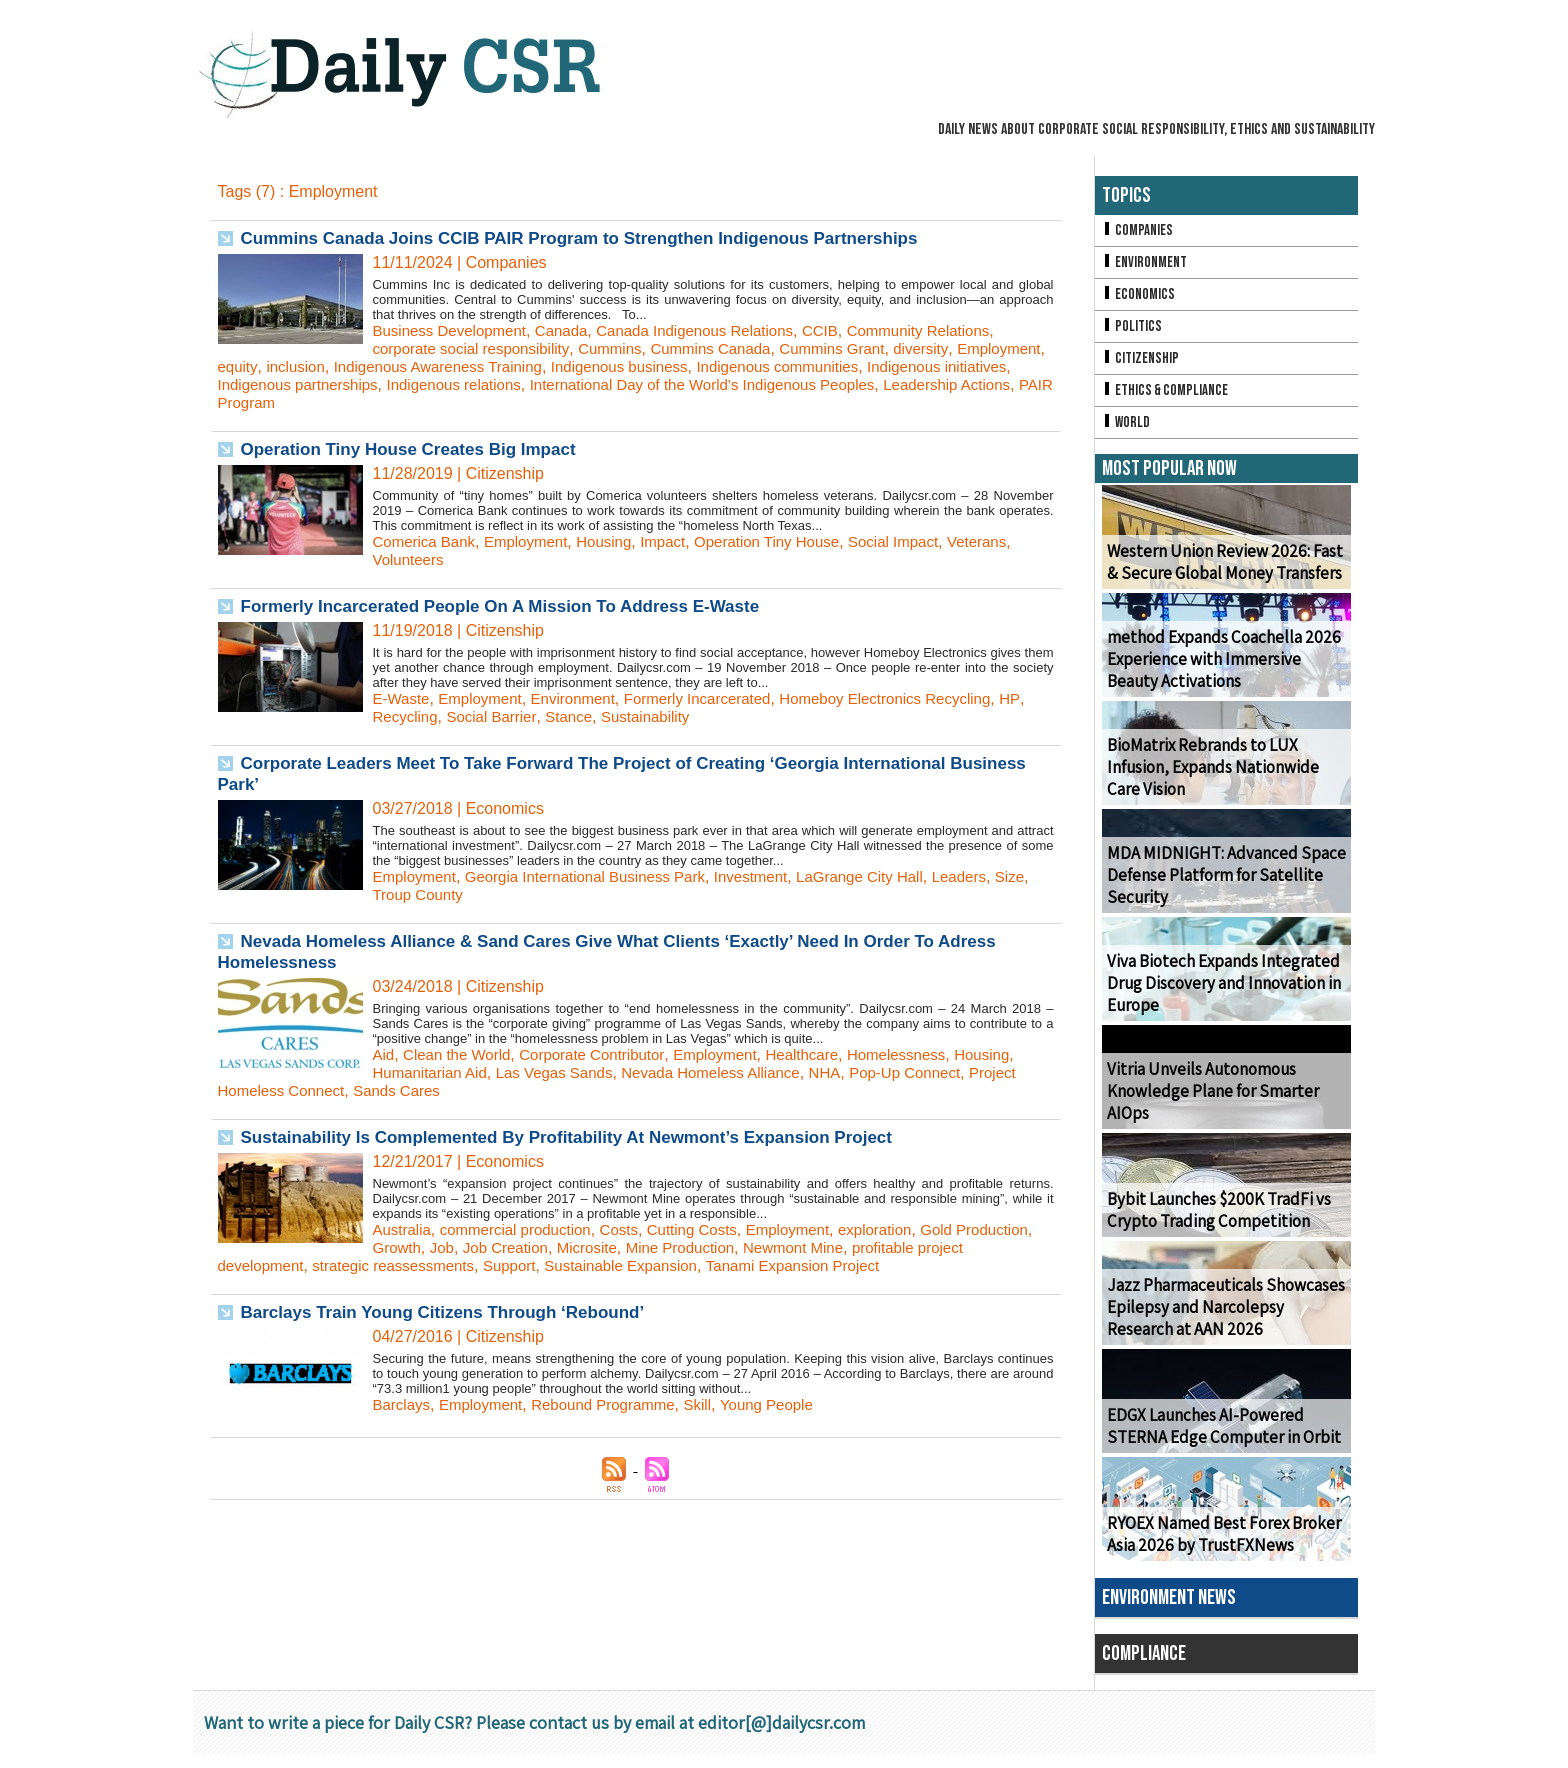 The image size is (1568, 1768). What do you see at coordinates (477, 348) in the screenshot?
I see `corporate social responsibility` at bounding box center [477, 348].